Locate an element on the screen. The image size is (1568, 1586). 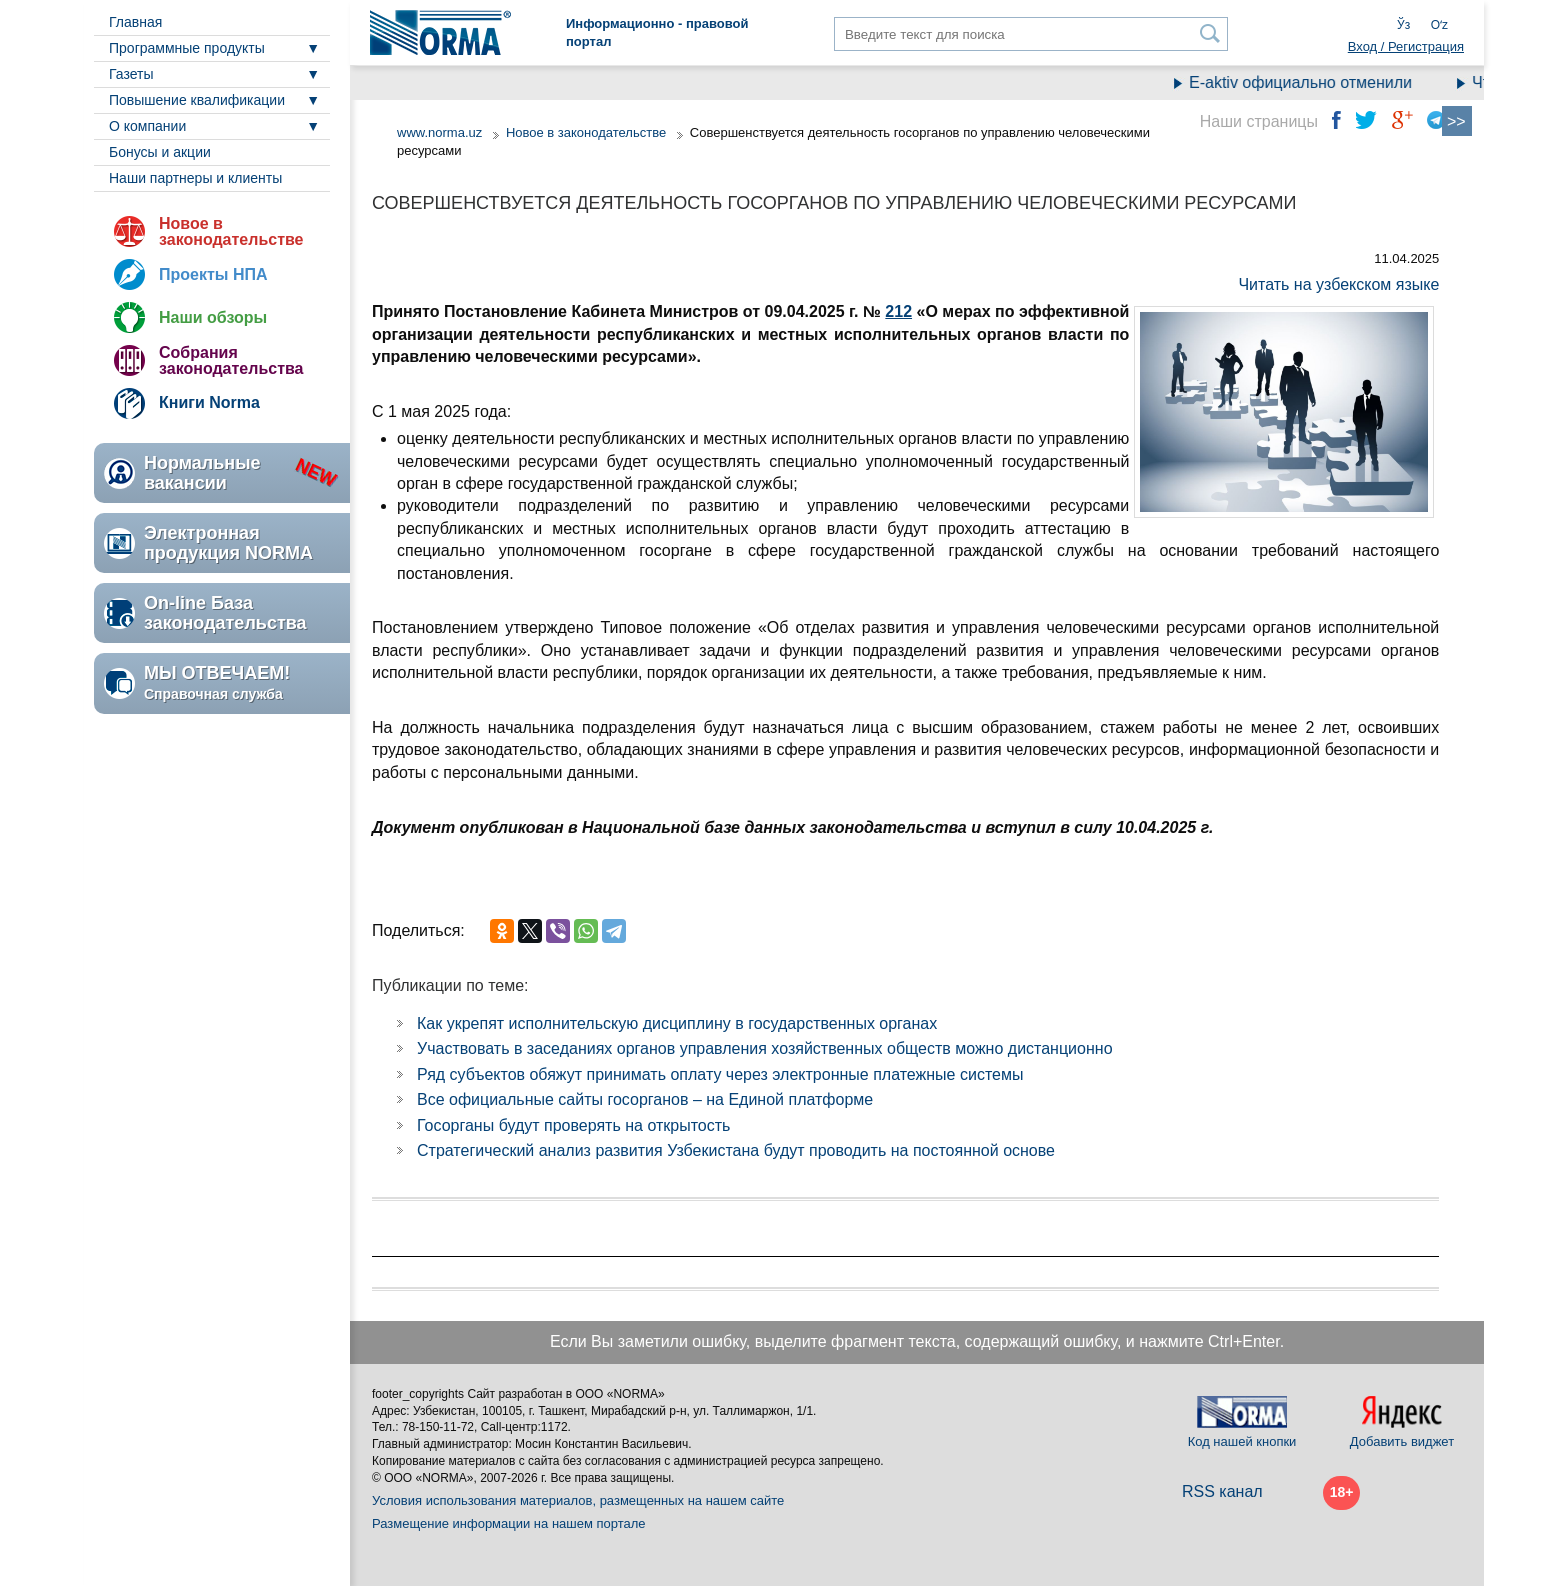
www.norma.uz is located at coordinates (439, 132).